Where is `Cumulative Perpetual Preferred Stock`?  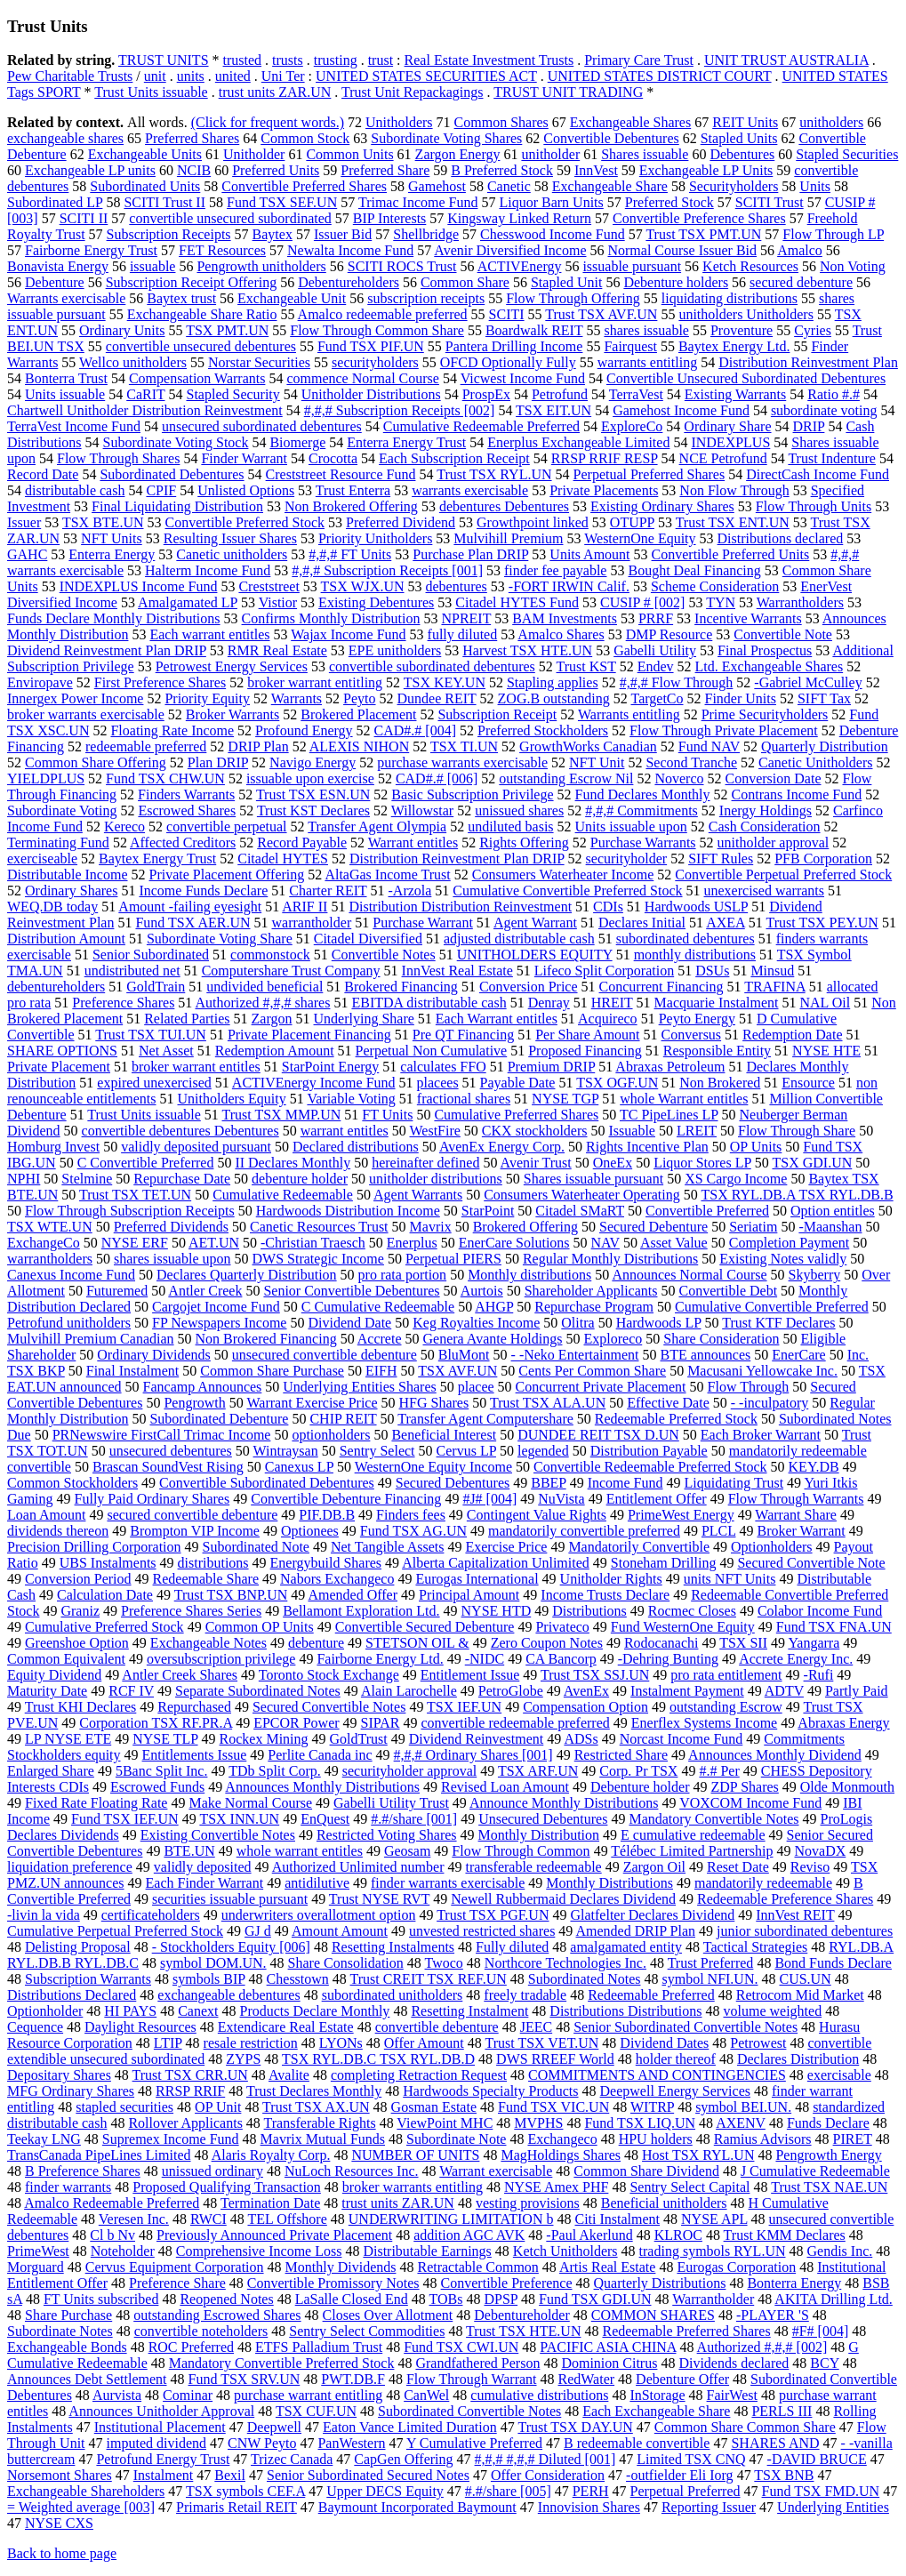 Cumulative Perpetual Preferred Stock is located at coordinates (115, 1930).